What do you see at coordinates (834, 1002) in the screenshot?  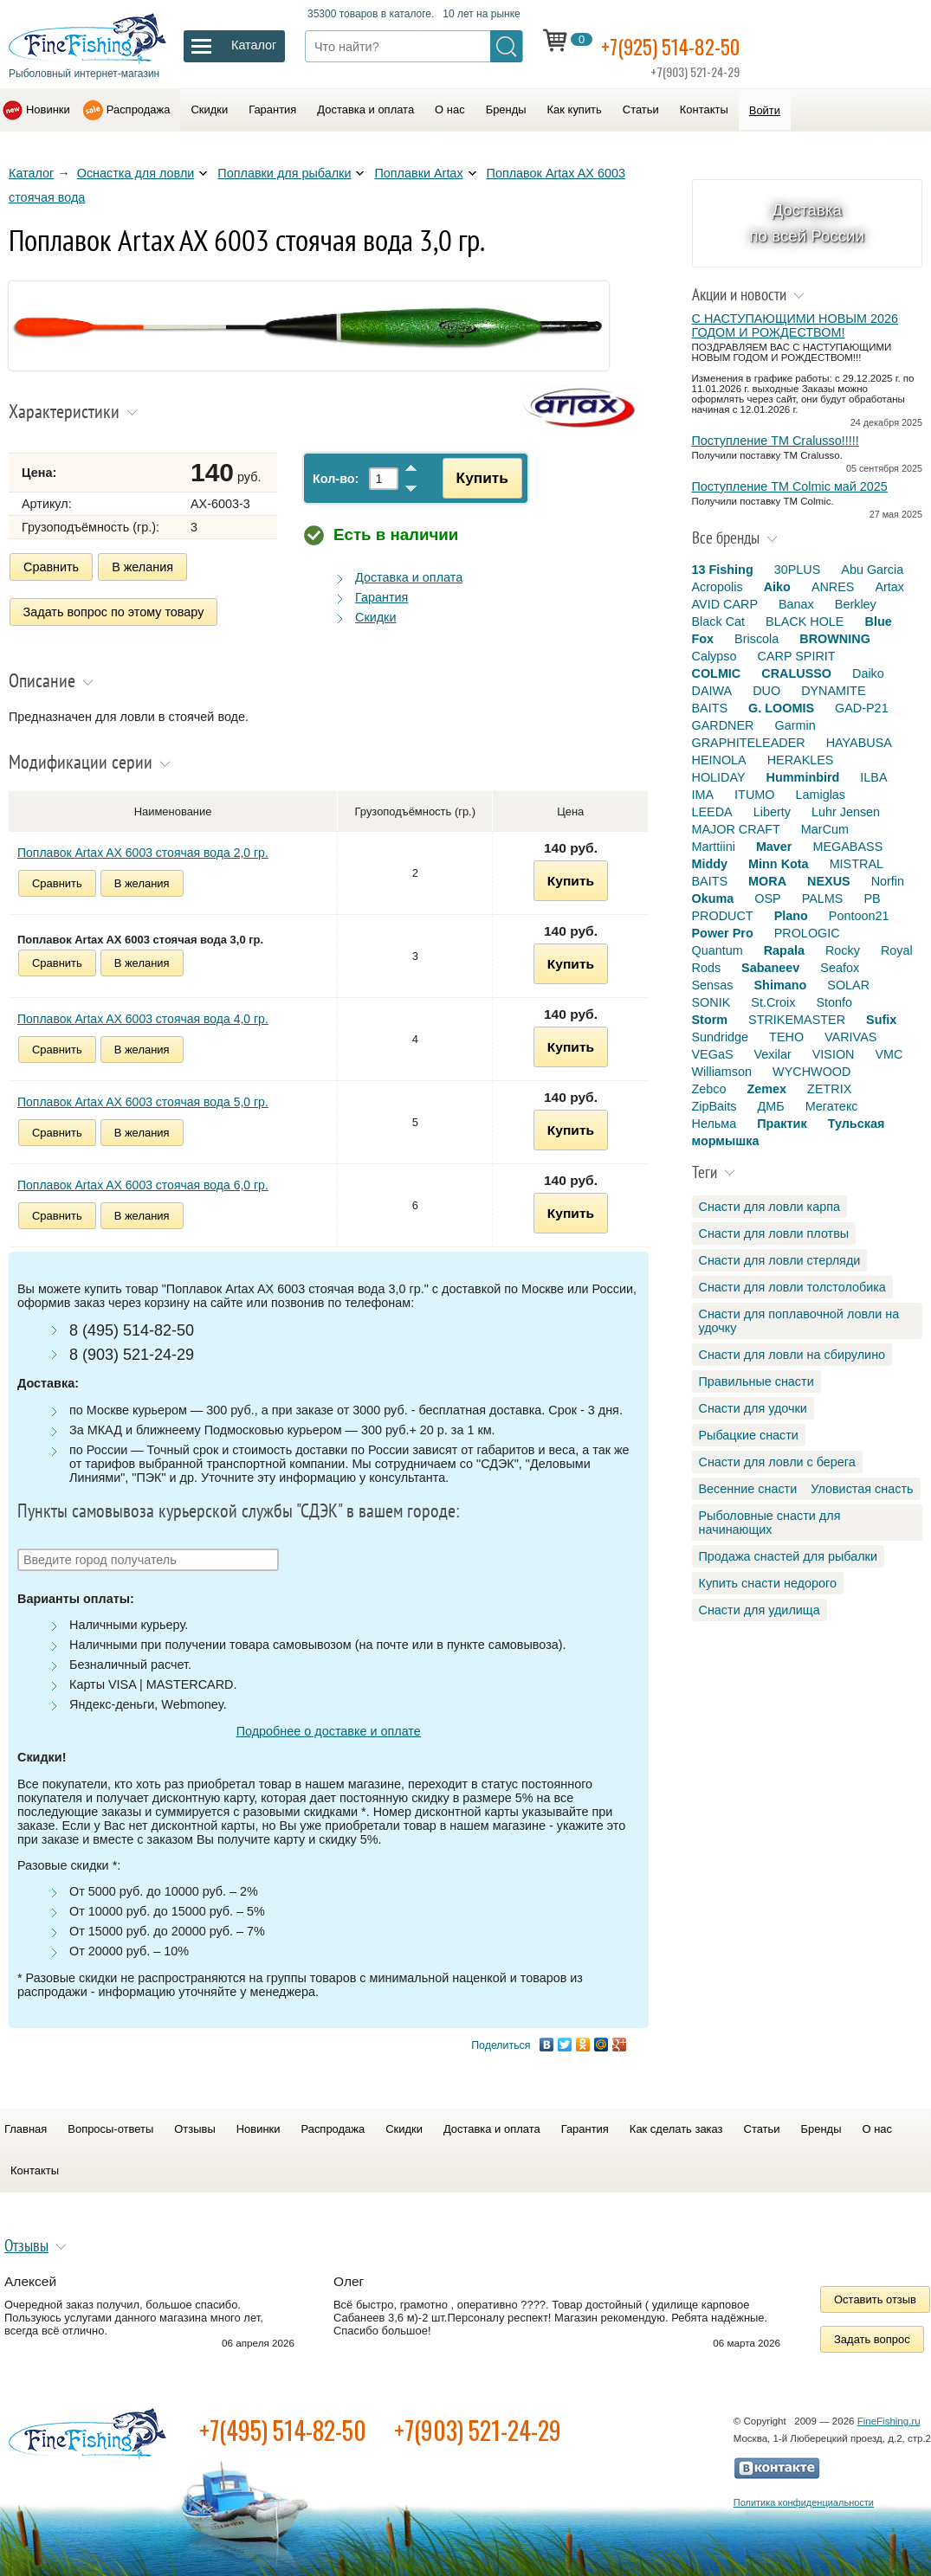 I see `Stonfo` at bounding box center [834, 1002].